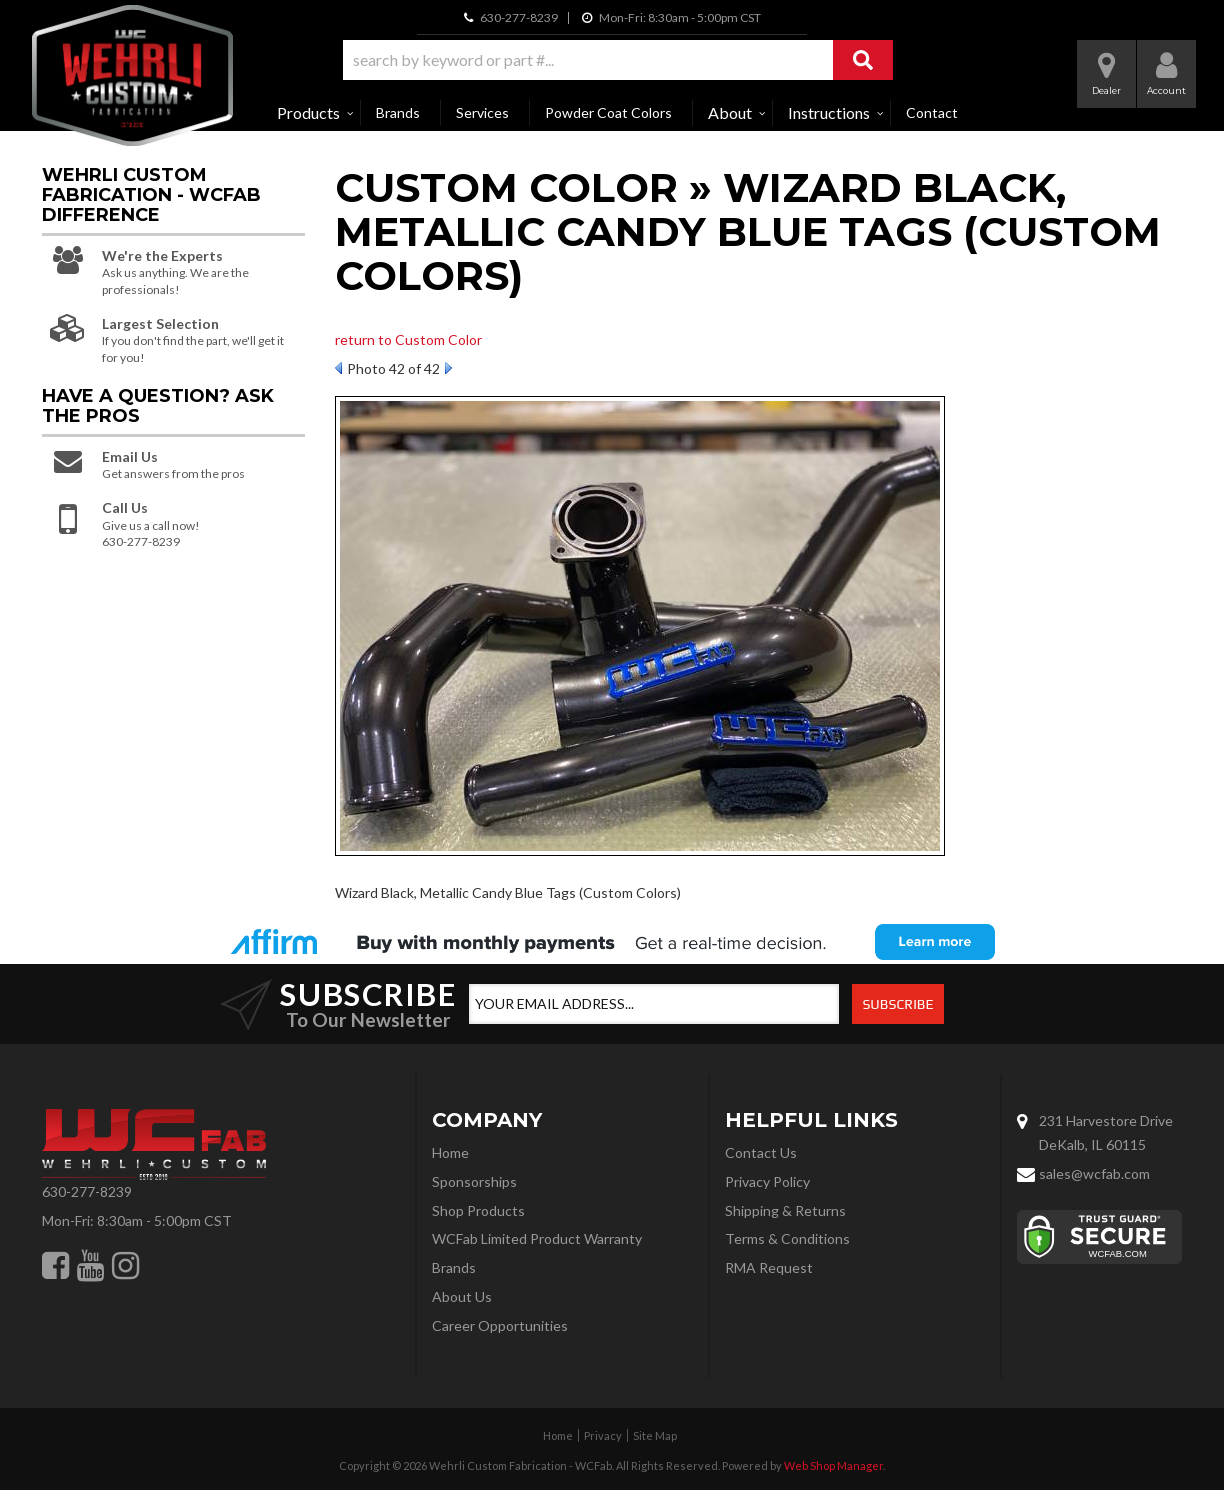 This screenshot has height=1490, width=1224. I want to click on Web Shop Manager, so click(833, 1465).